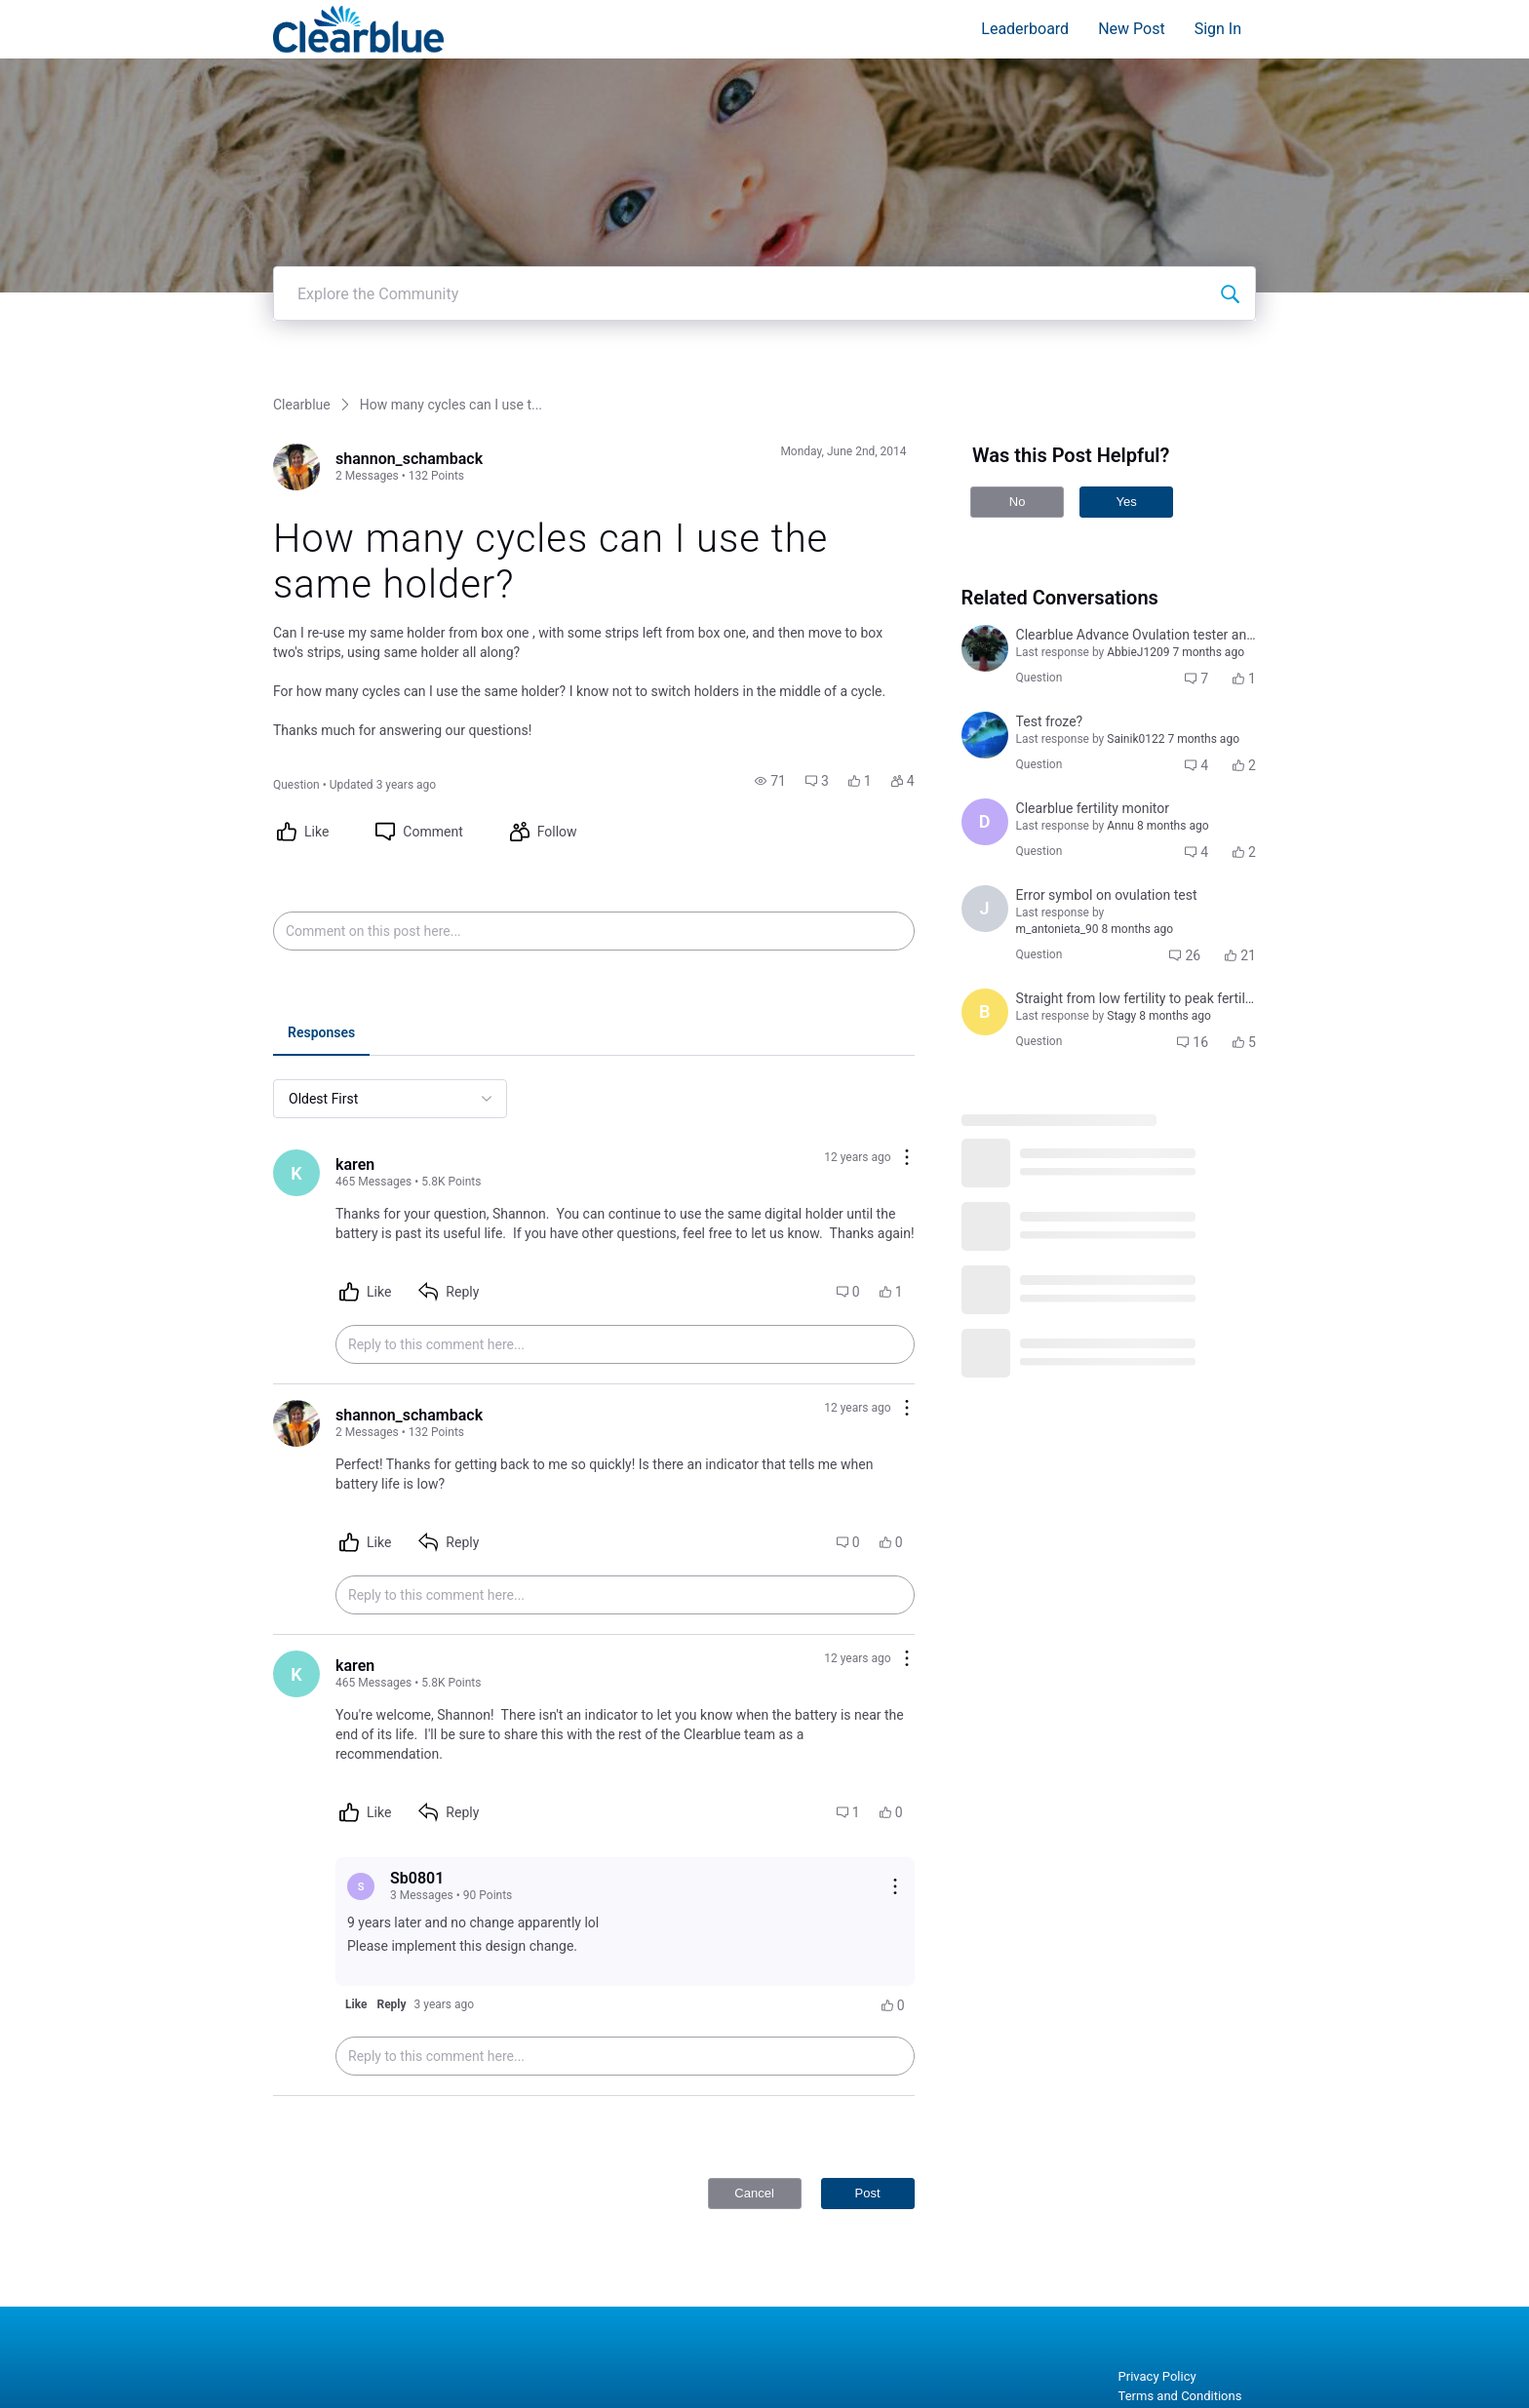 The height and width of the screenshot is (2408, 1529). What do you see at coordinates (1017, 501) in the screenshot?
I see `No` at bounding box center [1017, 501].